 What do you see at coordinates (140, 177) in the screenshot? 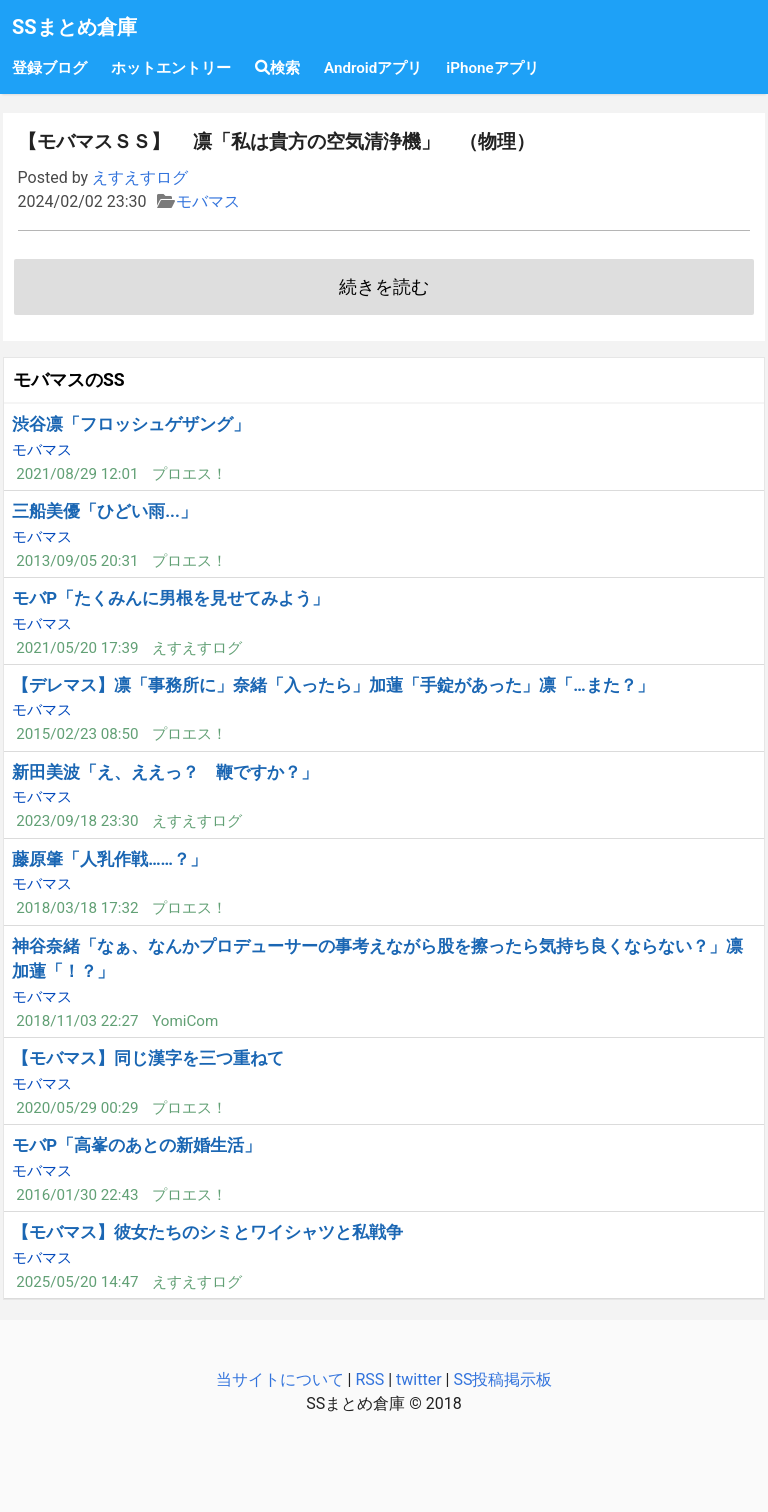
I see `えすえすログ` at bounding box center [140, 177].